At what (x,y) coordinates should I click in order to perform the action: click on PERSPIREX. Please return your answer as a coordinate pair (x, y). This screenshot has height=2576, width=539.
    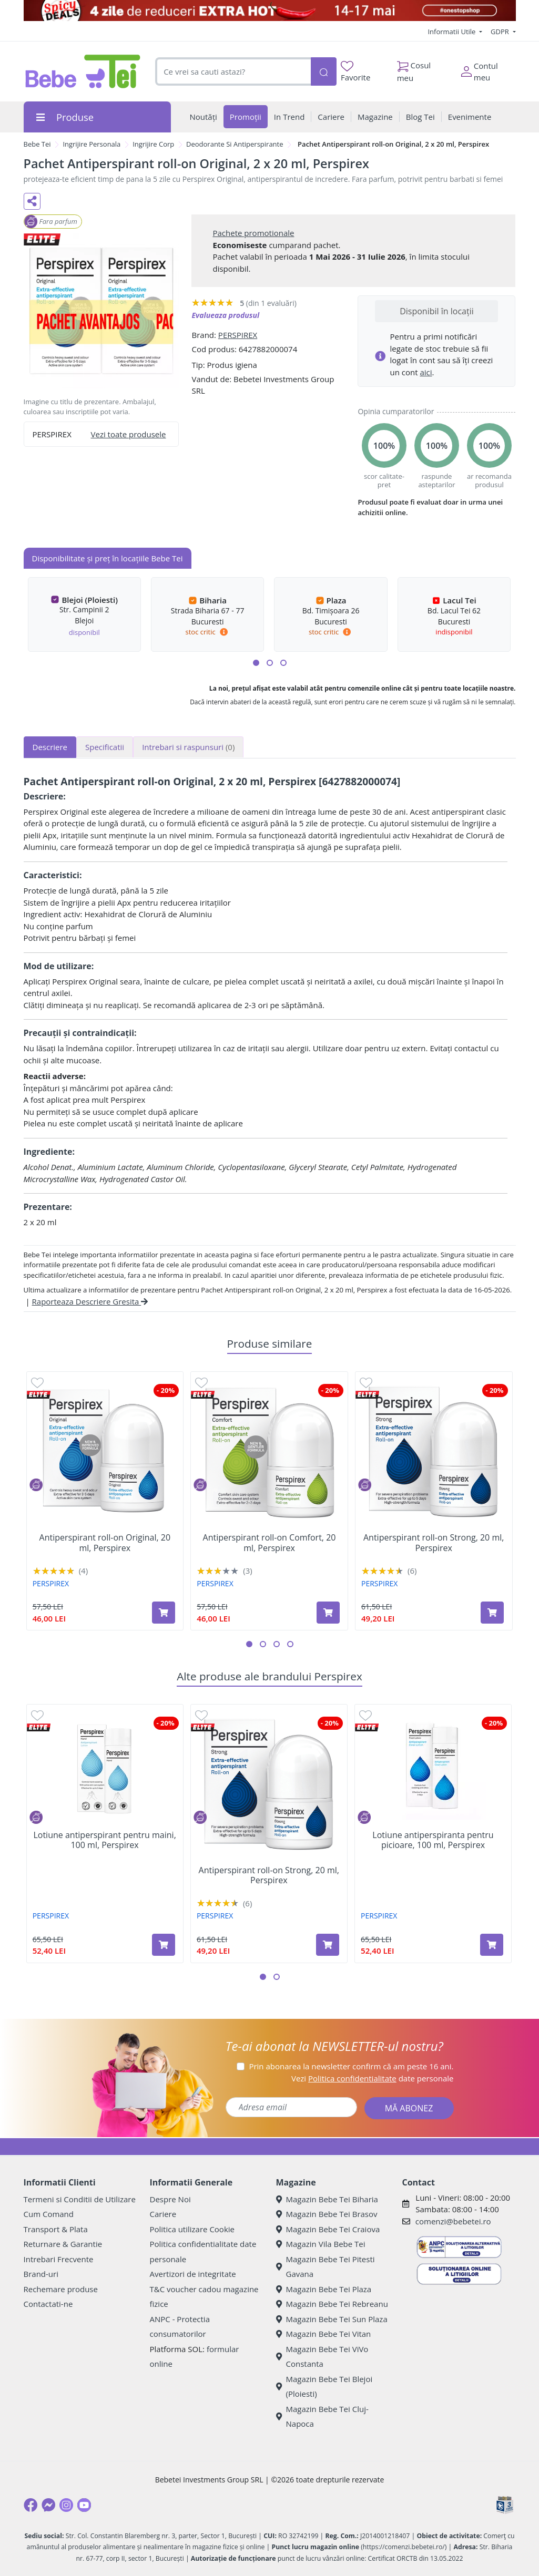
    Looking at the image, I should click on (237, 335).